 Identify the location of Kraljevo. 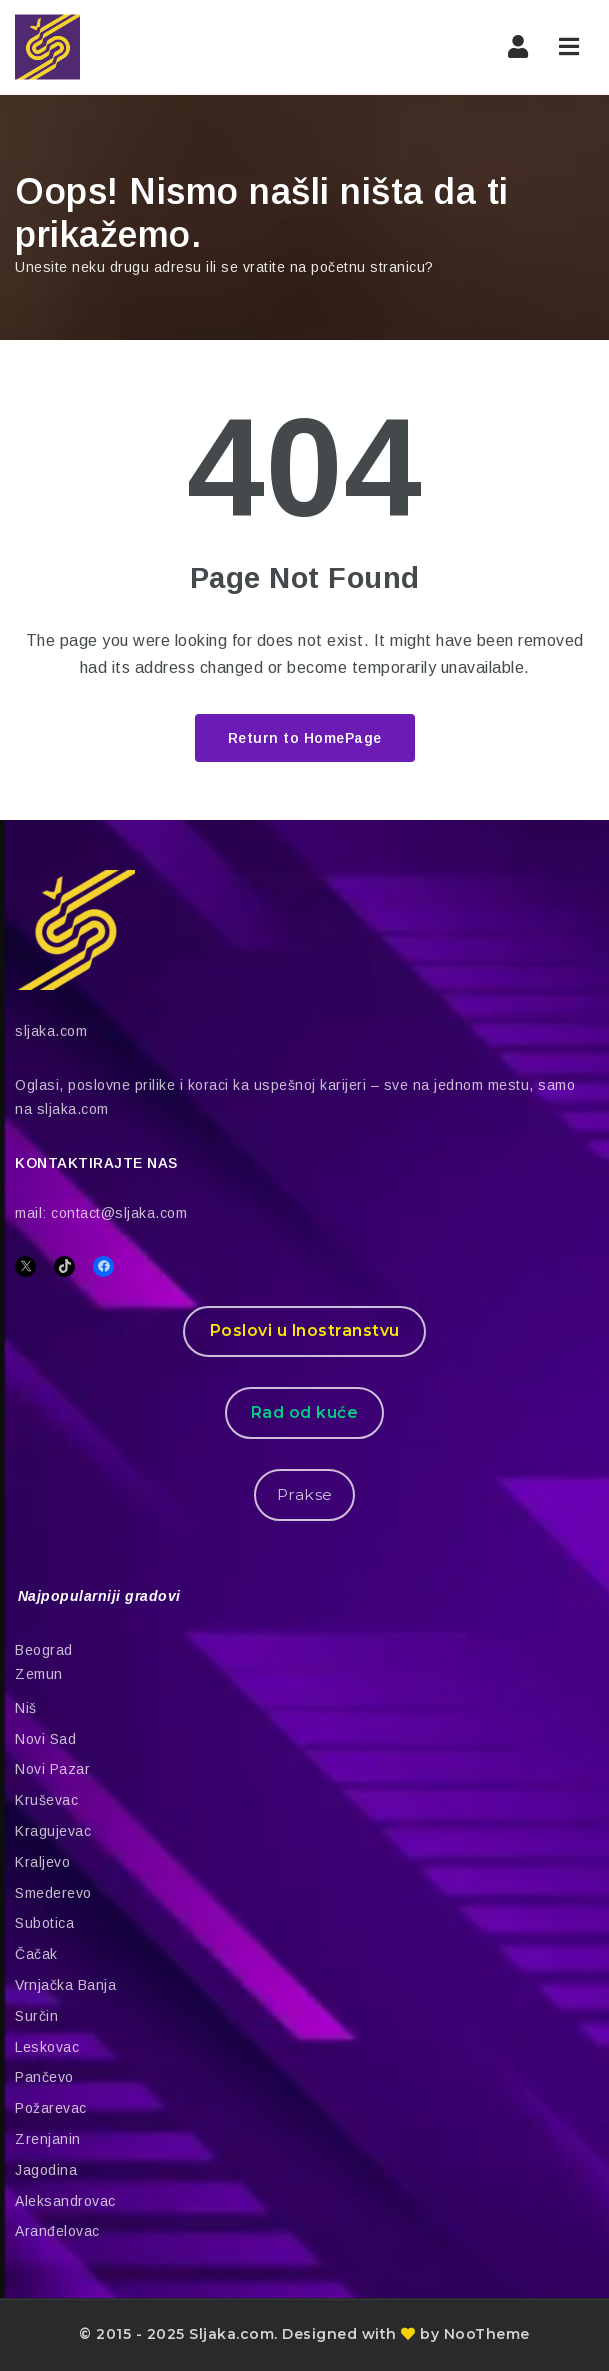
(42, 1862).